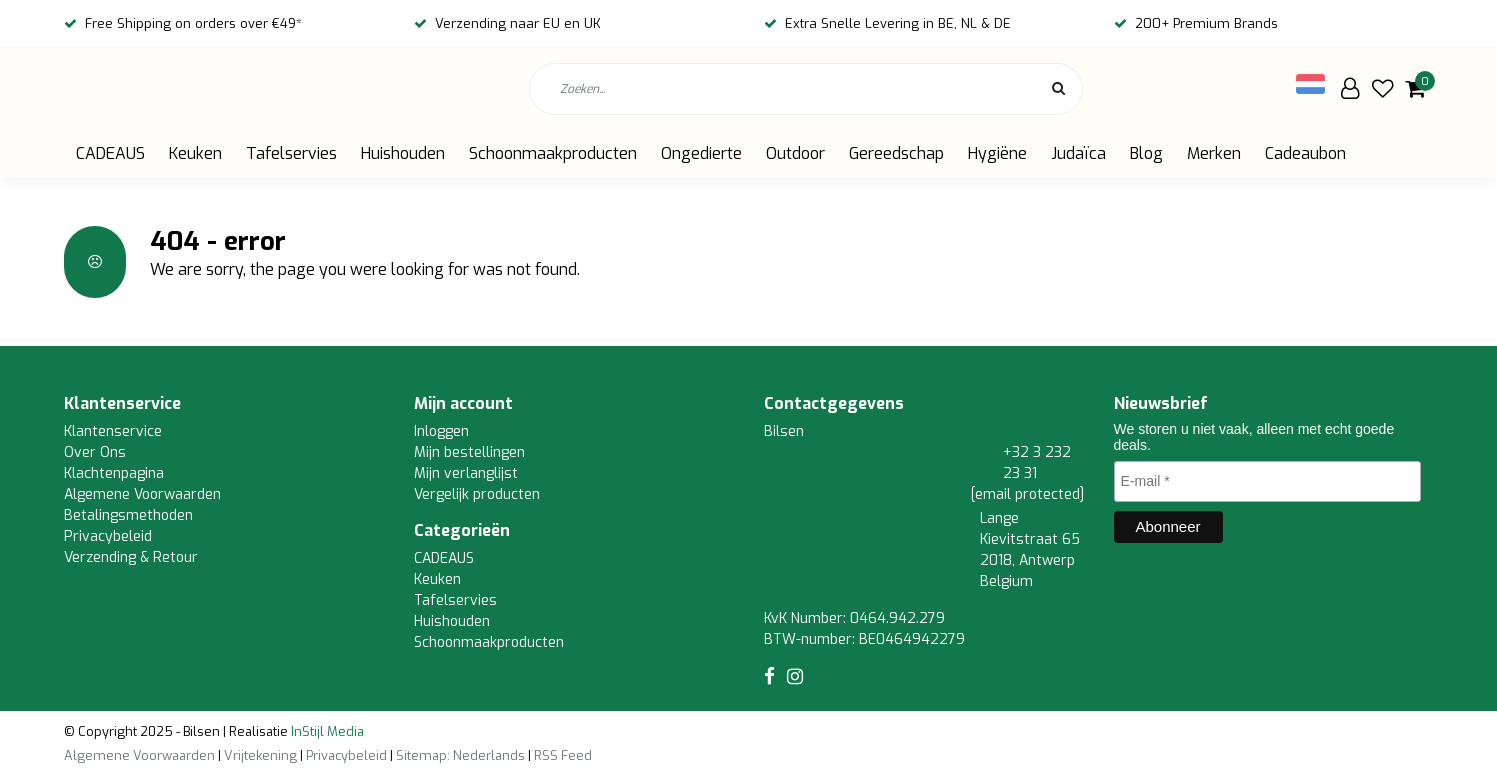 This screenshot has height=775, width=1497. I want to click on Vergelijk producten, so click(477, 494).